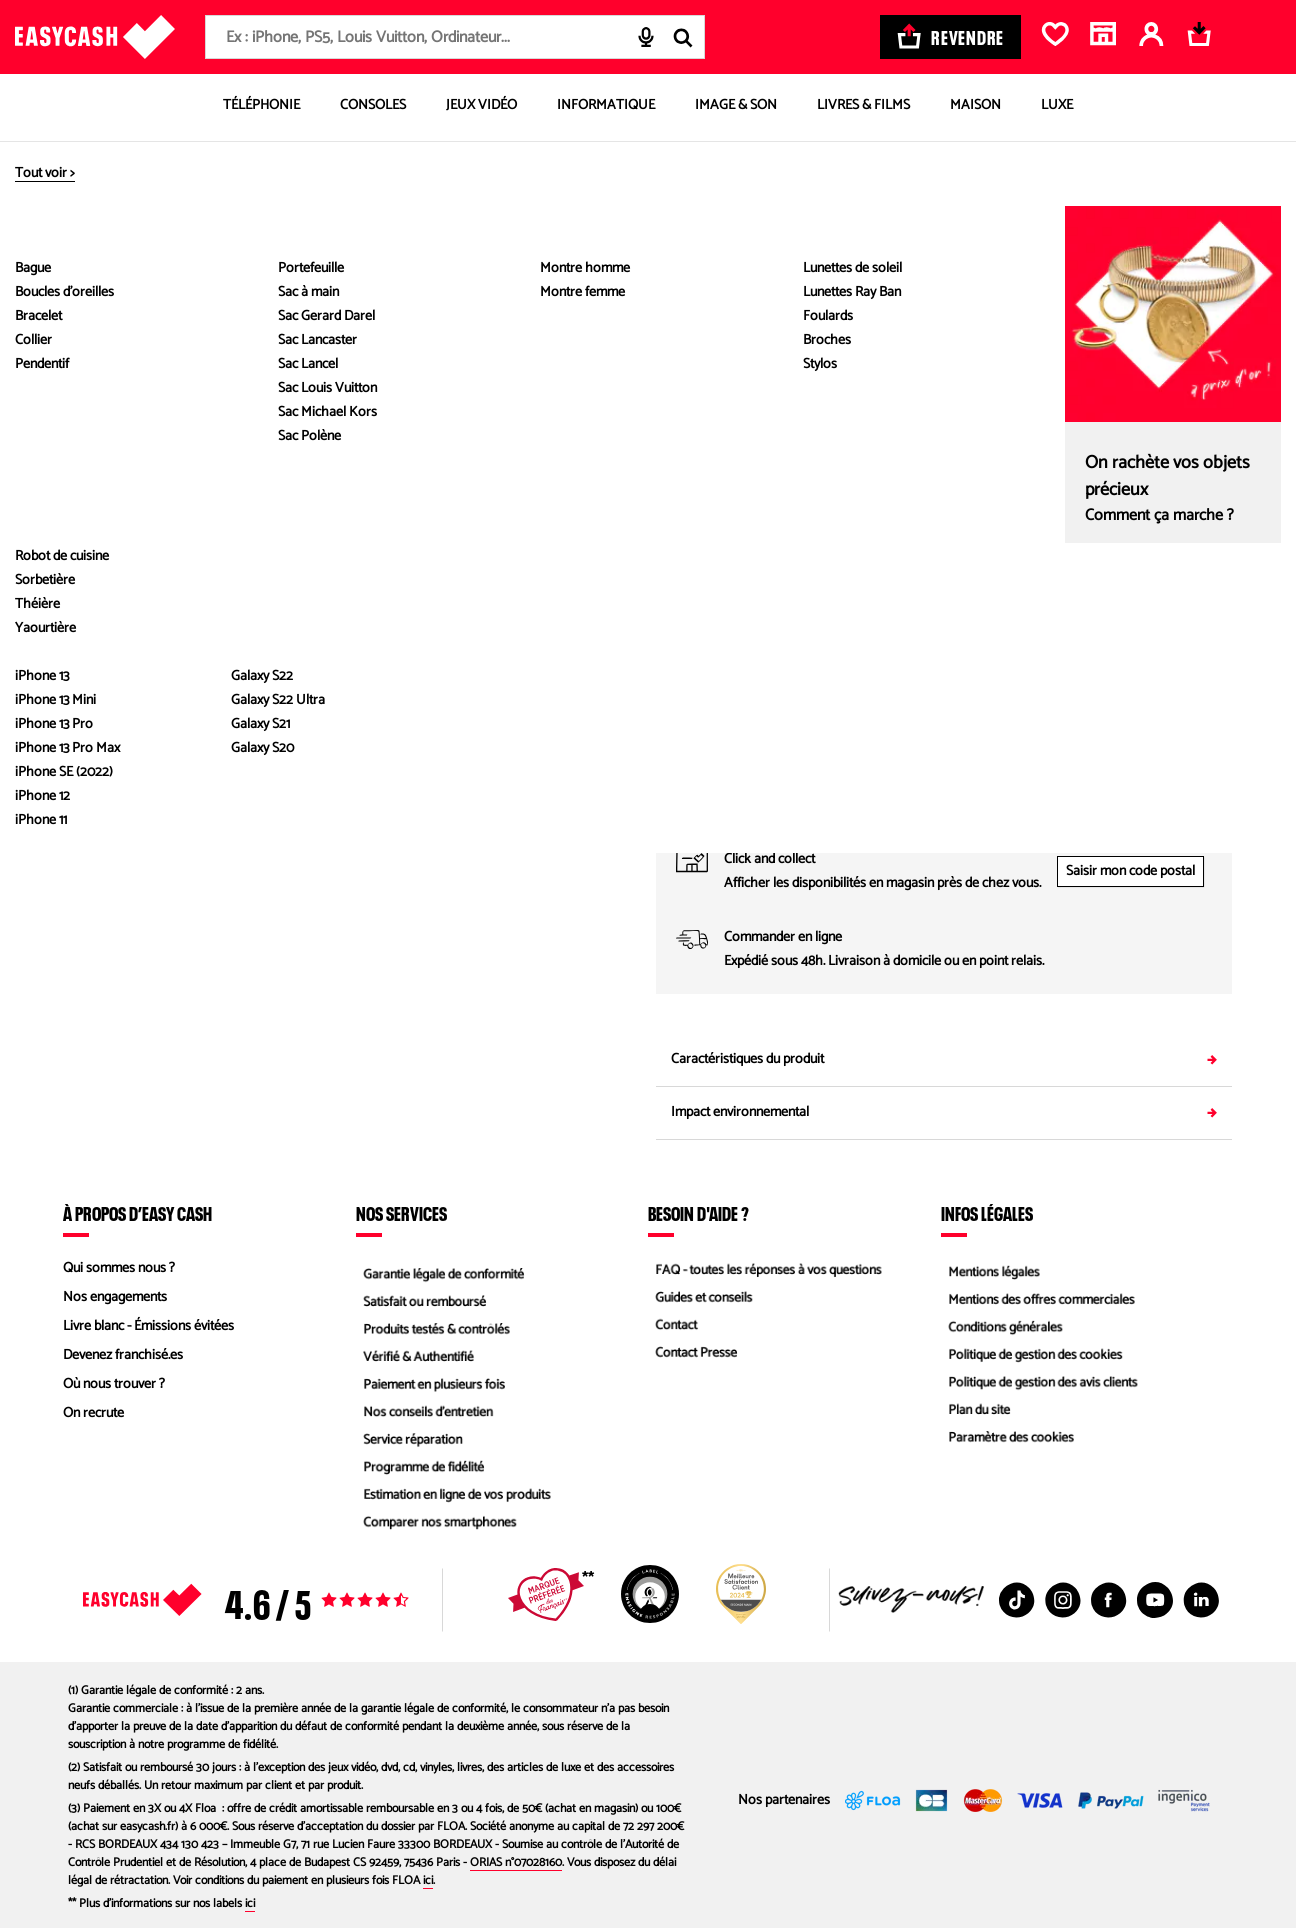 Image resolution: width=1296 pixels, height=1928 pixels. I want to click on À propos d’Easy Cash, so click(137, 1213).